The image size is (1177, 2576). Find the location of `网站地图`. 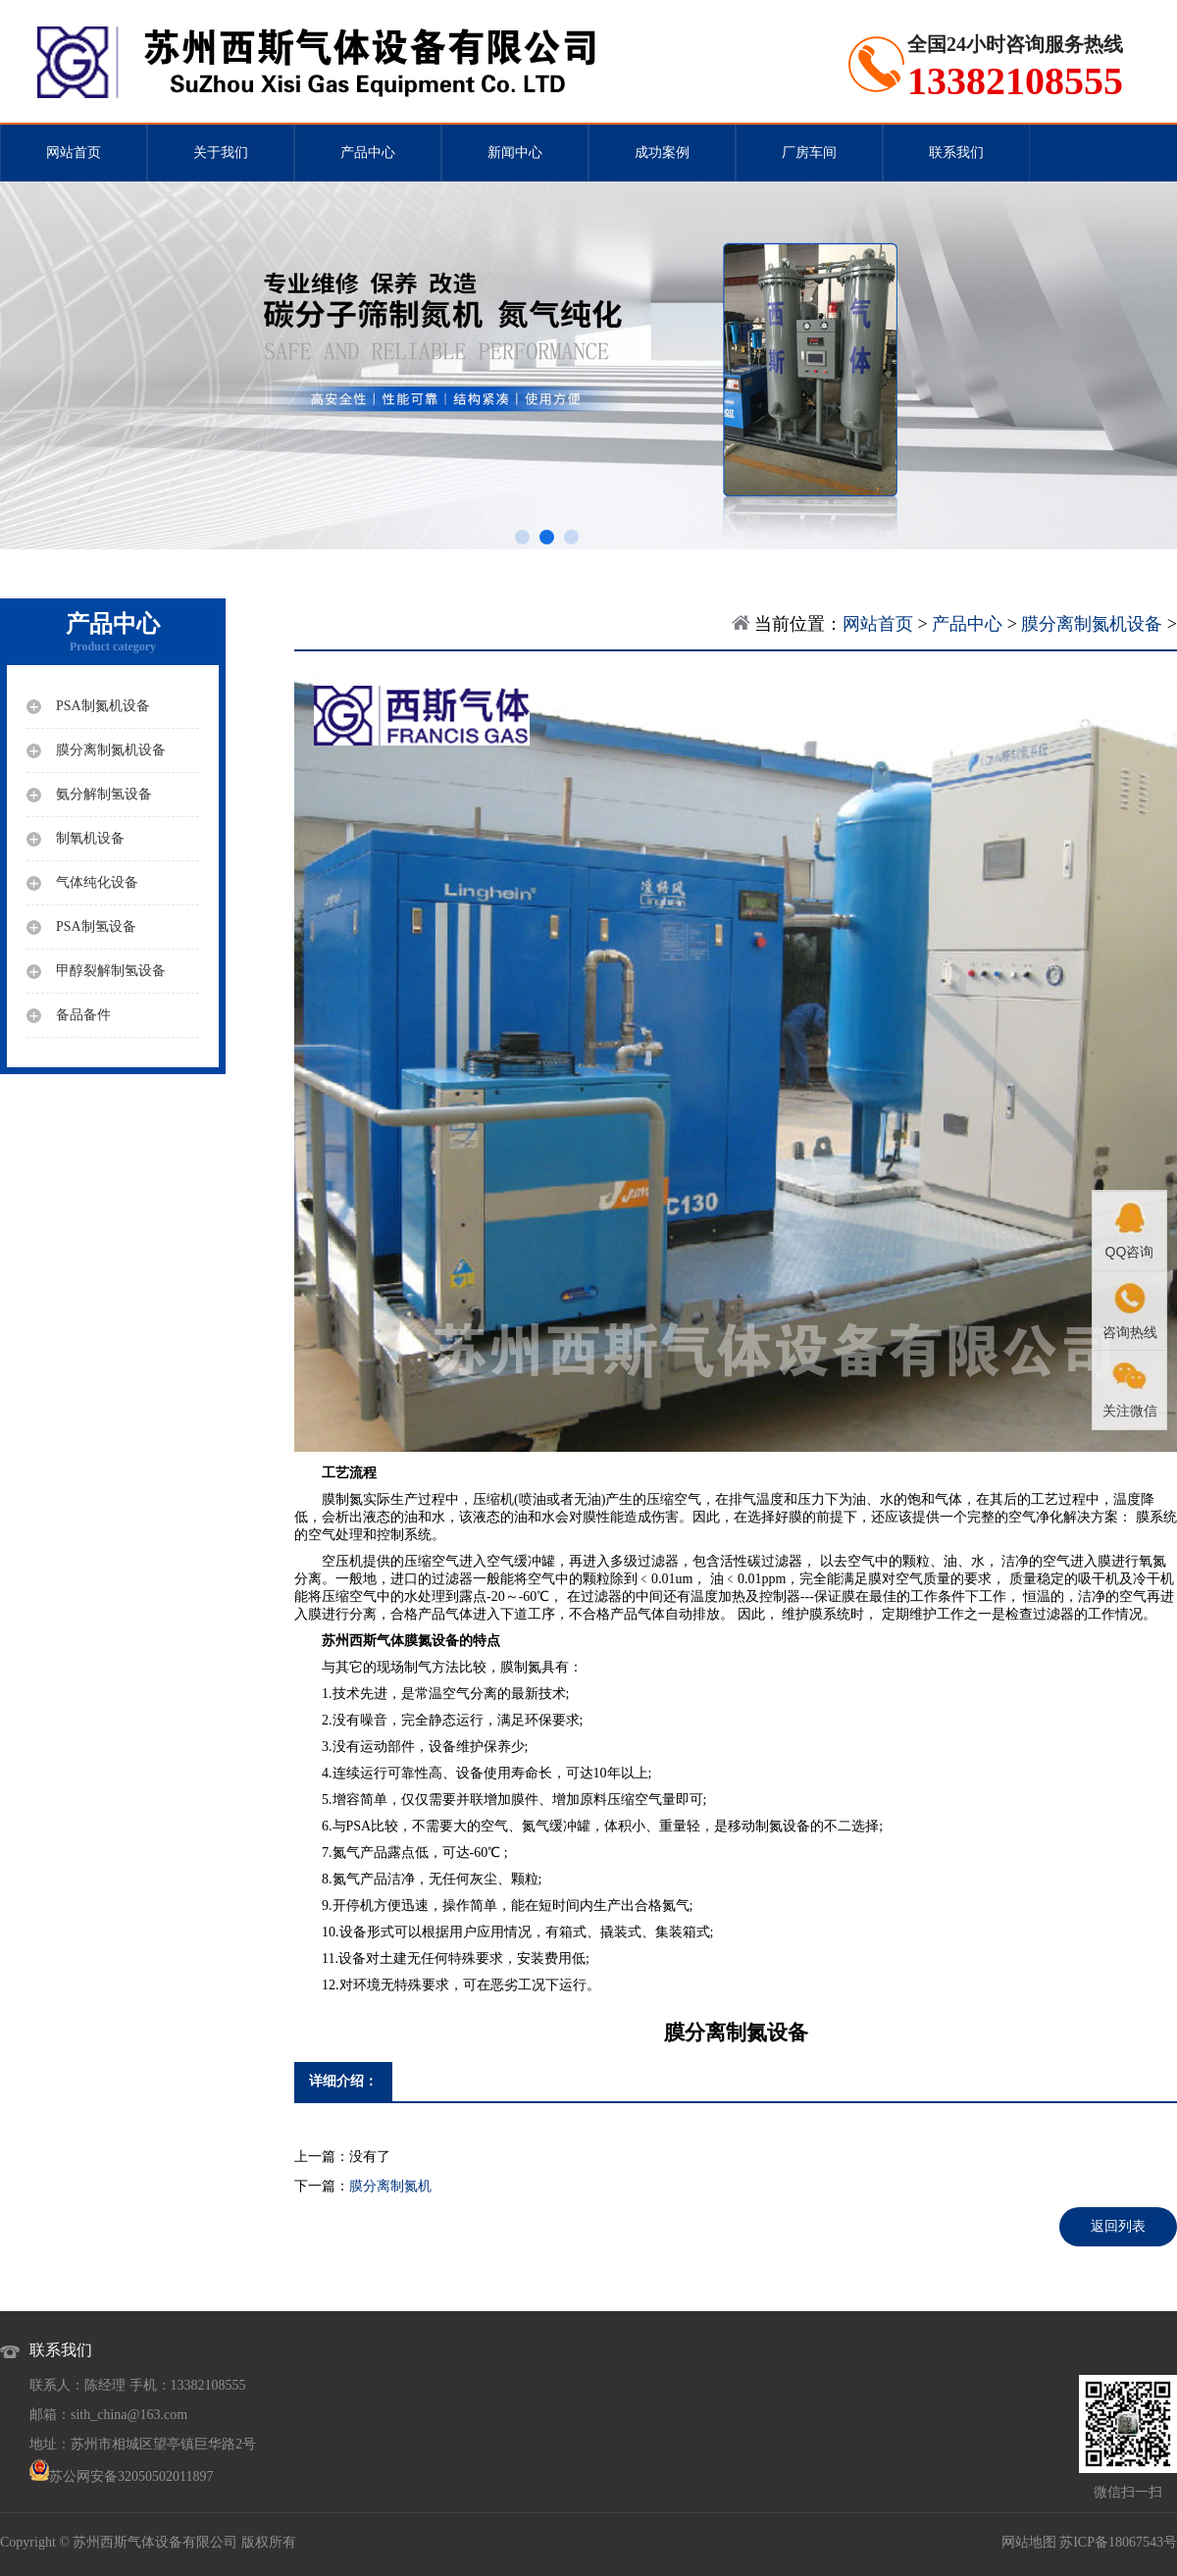

网站地图 is located at coordinates (1028, 2542).